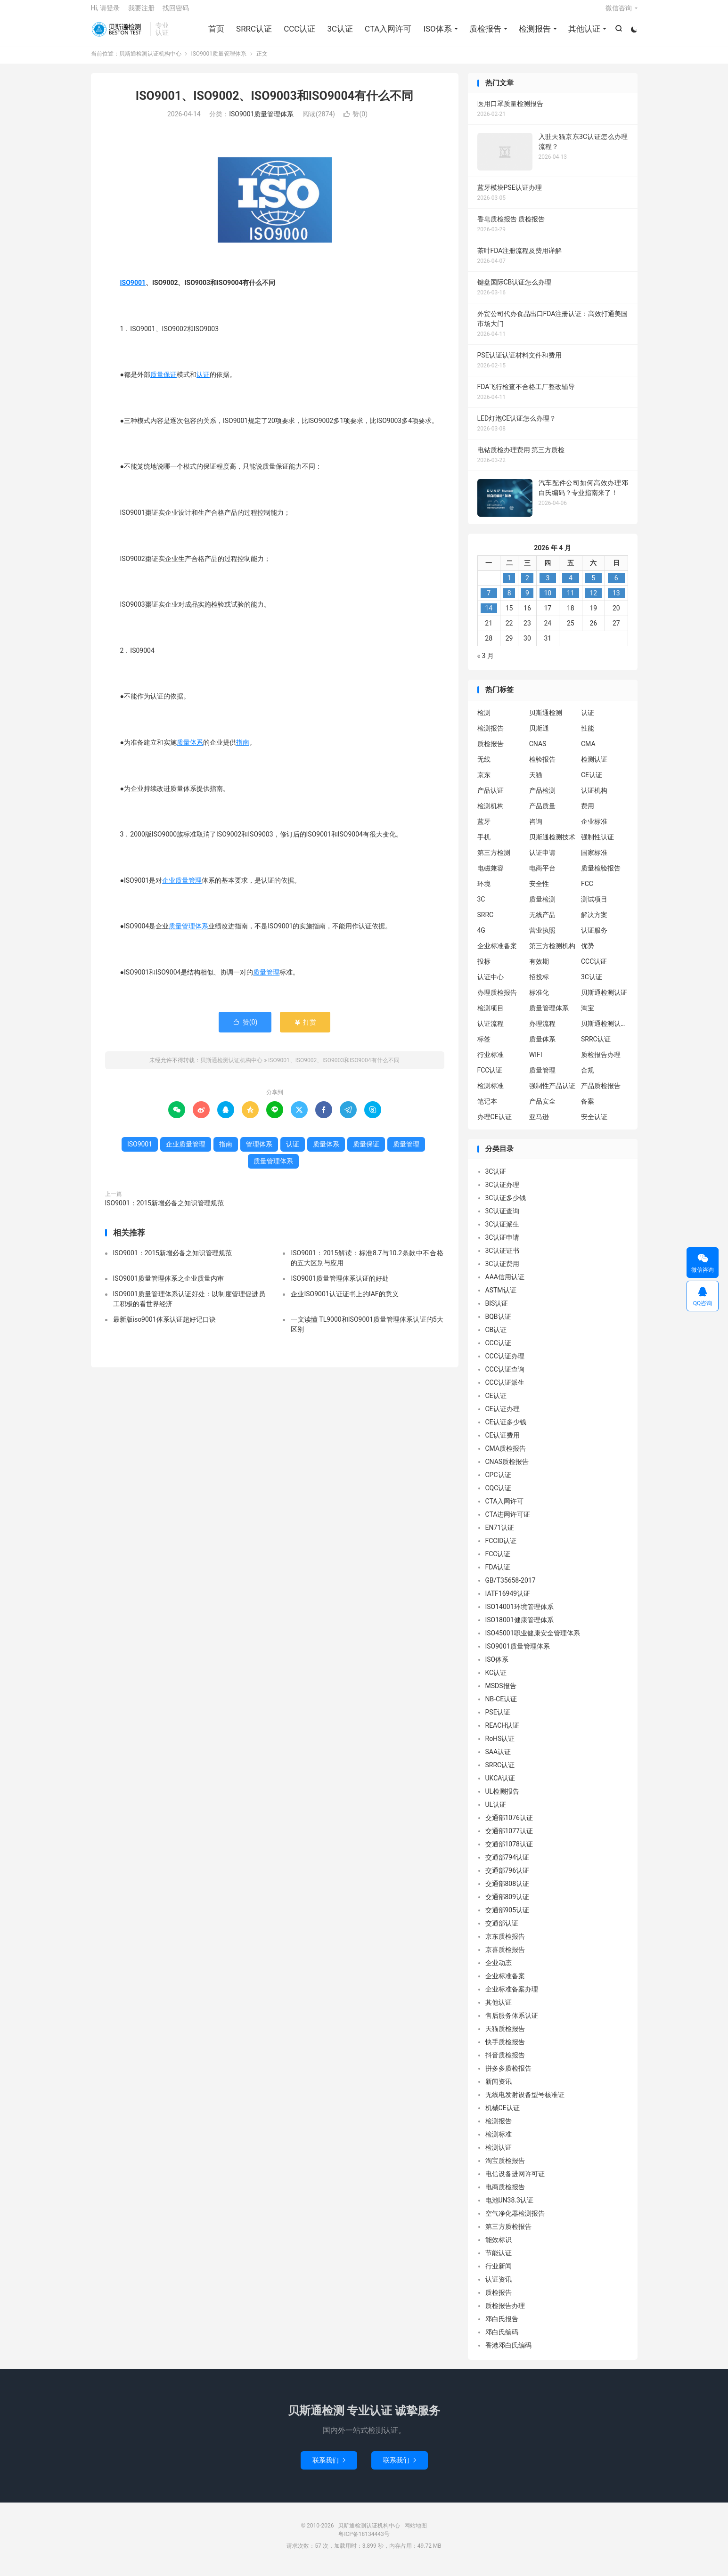 Image resolution: width=728 pixels, height=2576 pixels. I want to click on SRRC, so click(485, 922).